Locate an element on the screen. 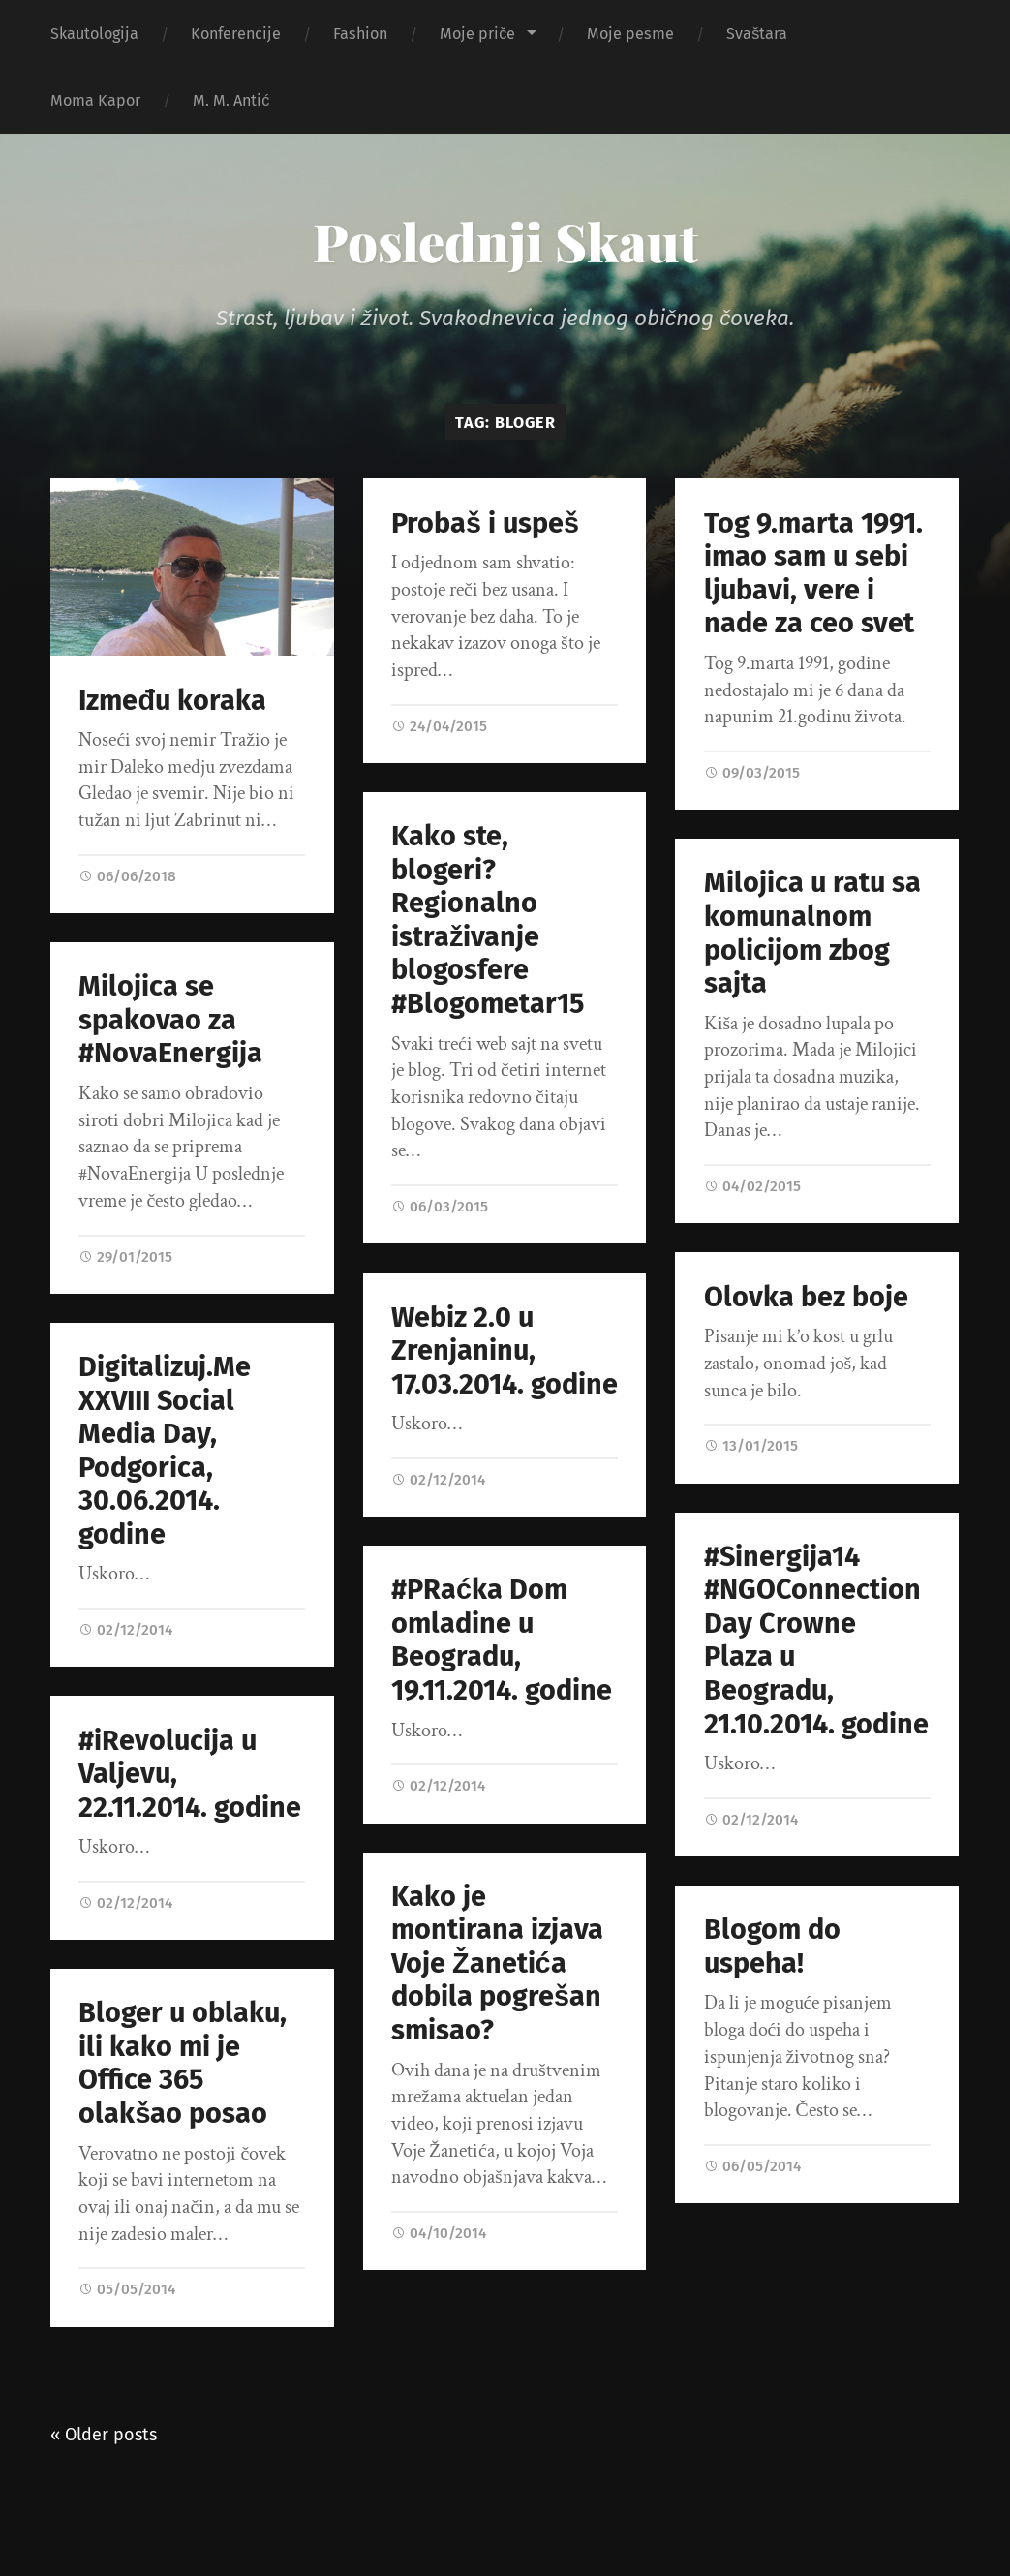  Moje pesme is located at coordinates (630, 33).